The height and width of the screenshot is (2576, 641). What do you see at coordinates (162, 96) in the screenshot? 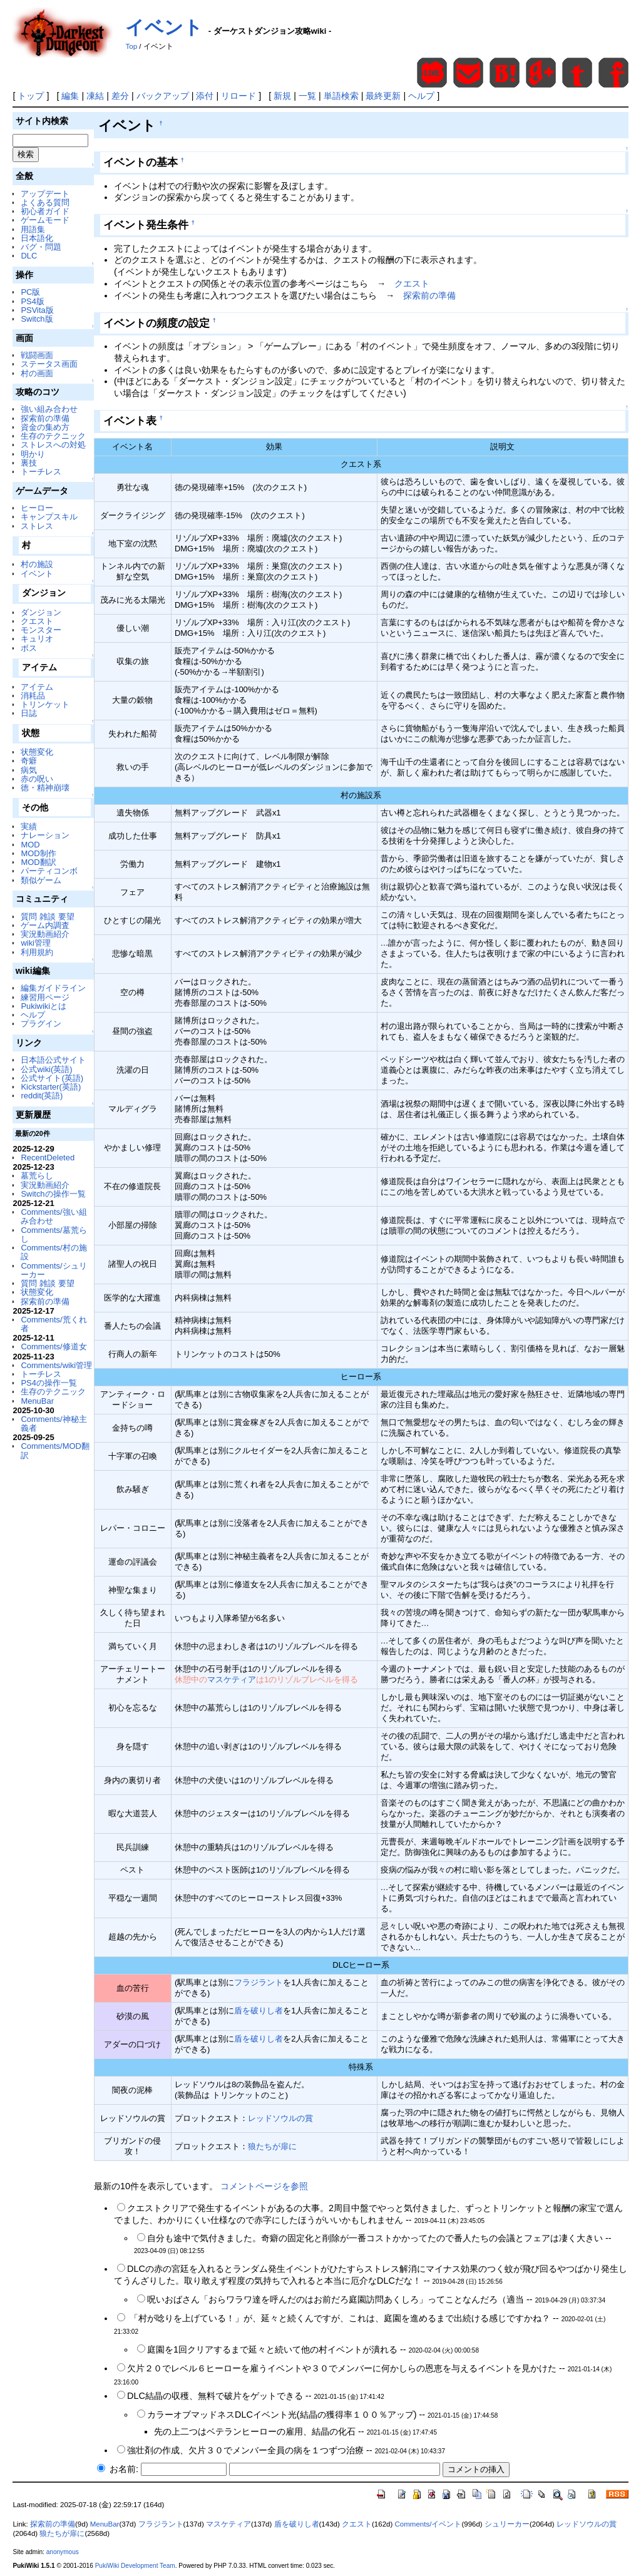
I see `バックアップ` at bounding box center [162, 96].